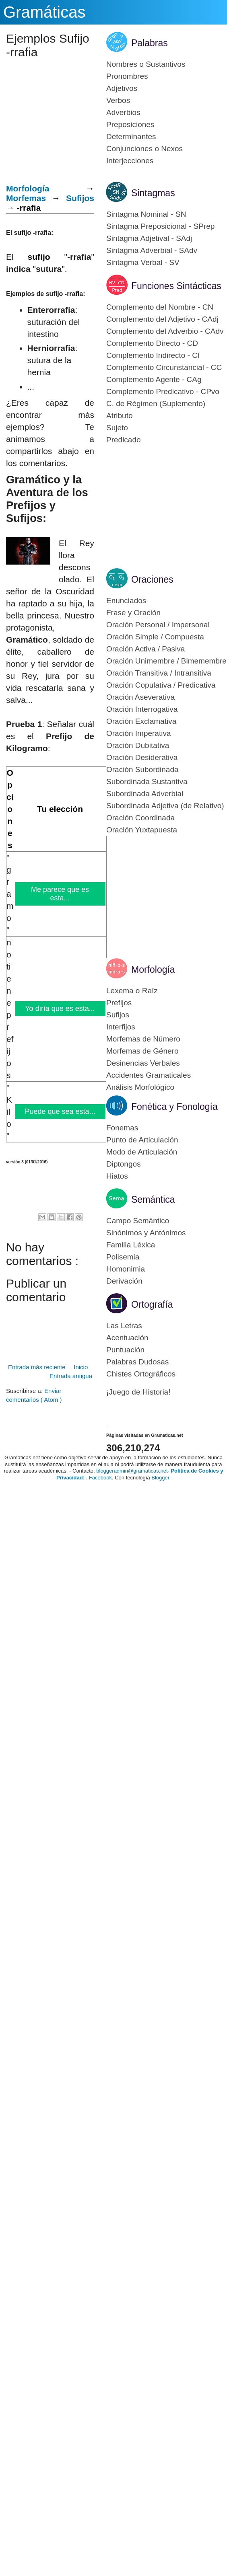  What do you see at coordinates (140, 1087) in the screenshot?
I see `Análisis Morfológico` at bounding box center [140, 1087].